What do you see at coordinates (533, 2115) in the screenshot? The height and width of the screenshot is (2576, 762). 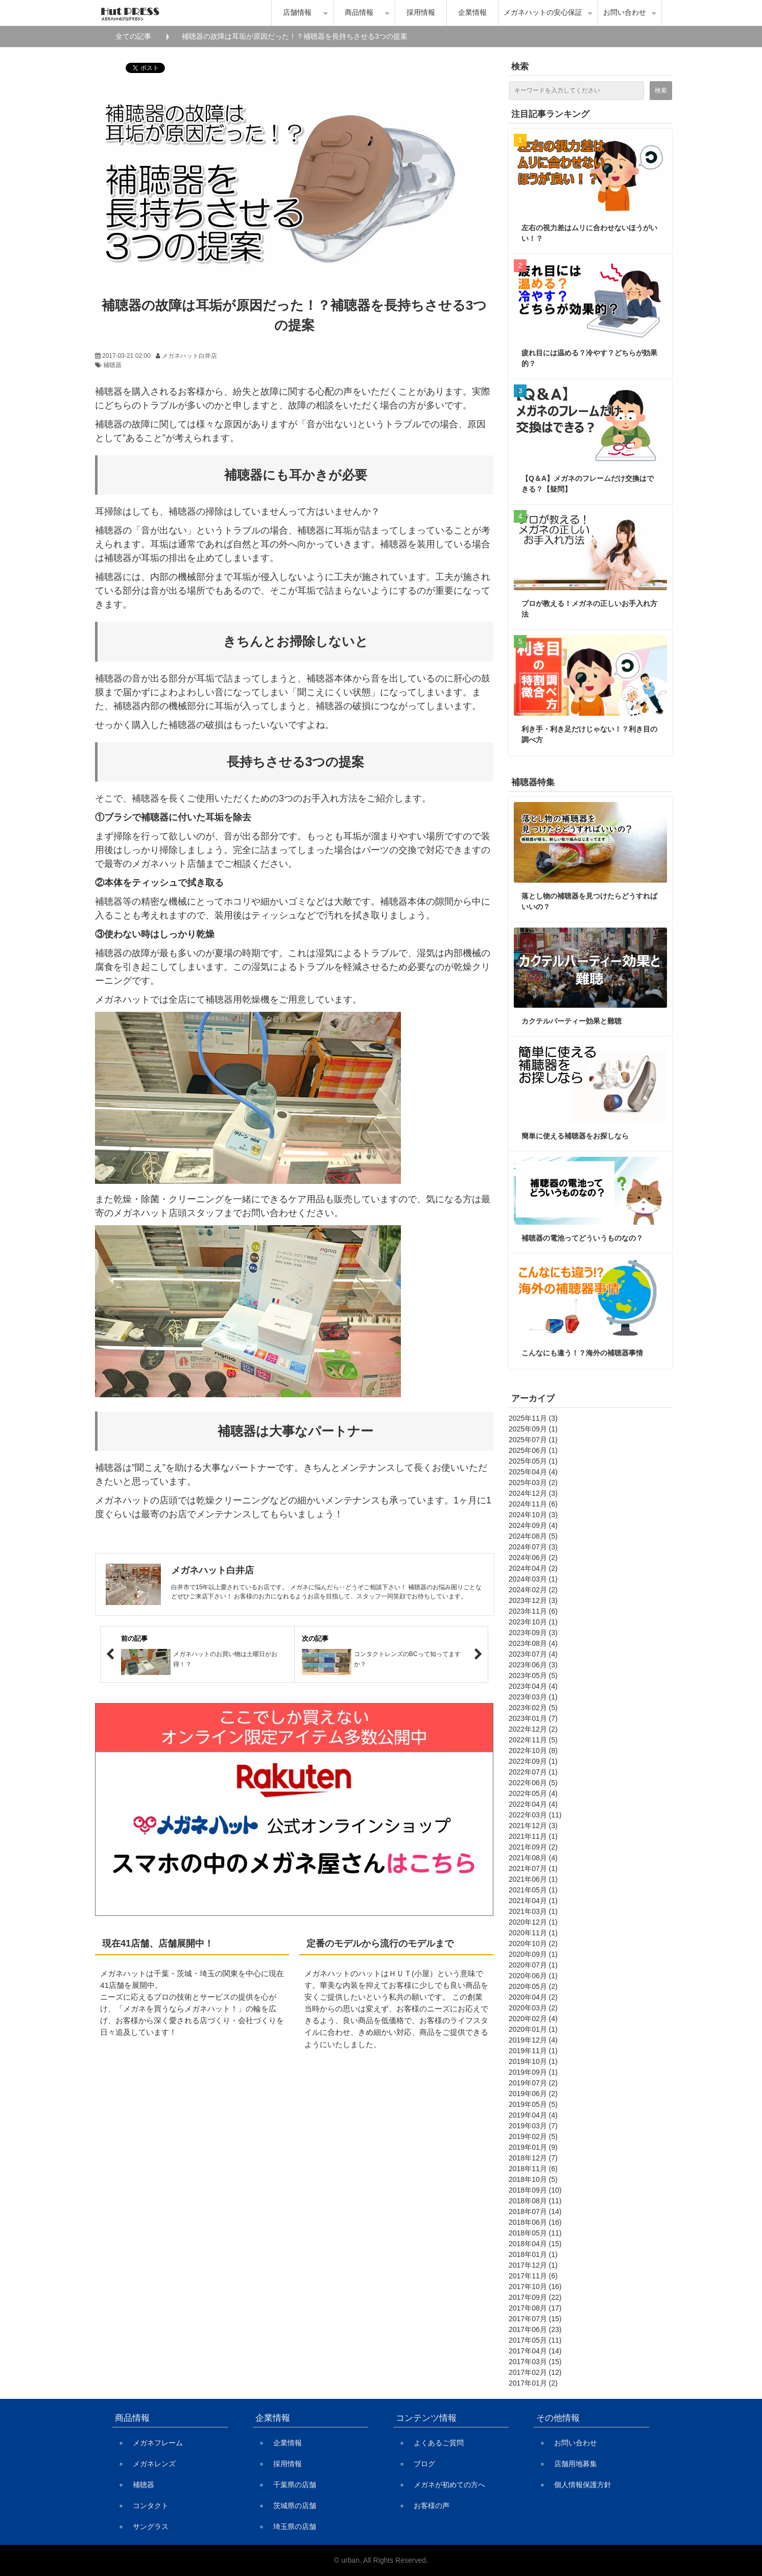 I see `2019年04月 (4)` at bounding box center [533, 2115].